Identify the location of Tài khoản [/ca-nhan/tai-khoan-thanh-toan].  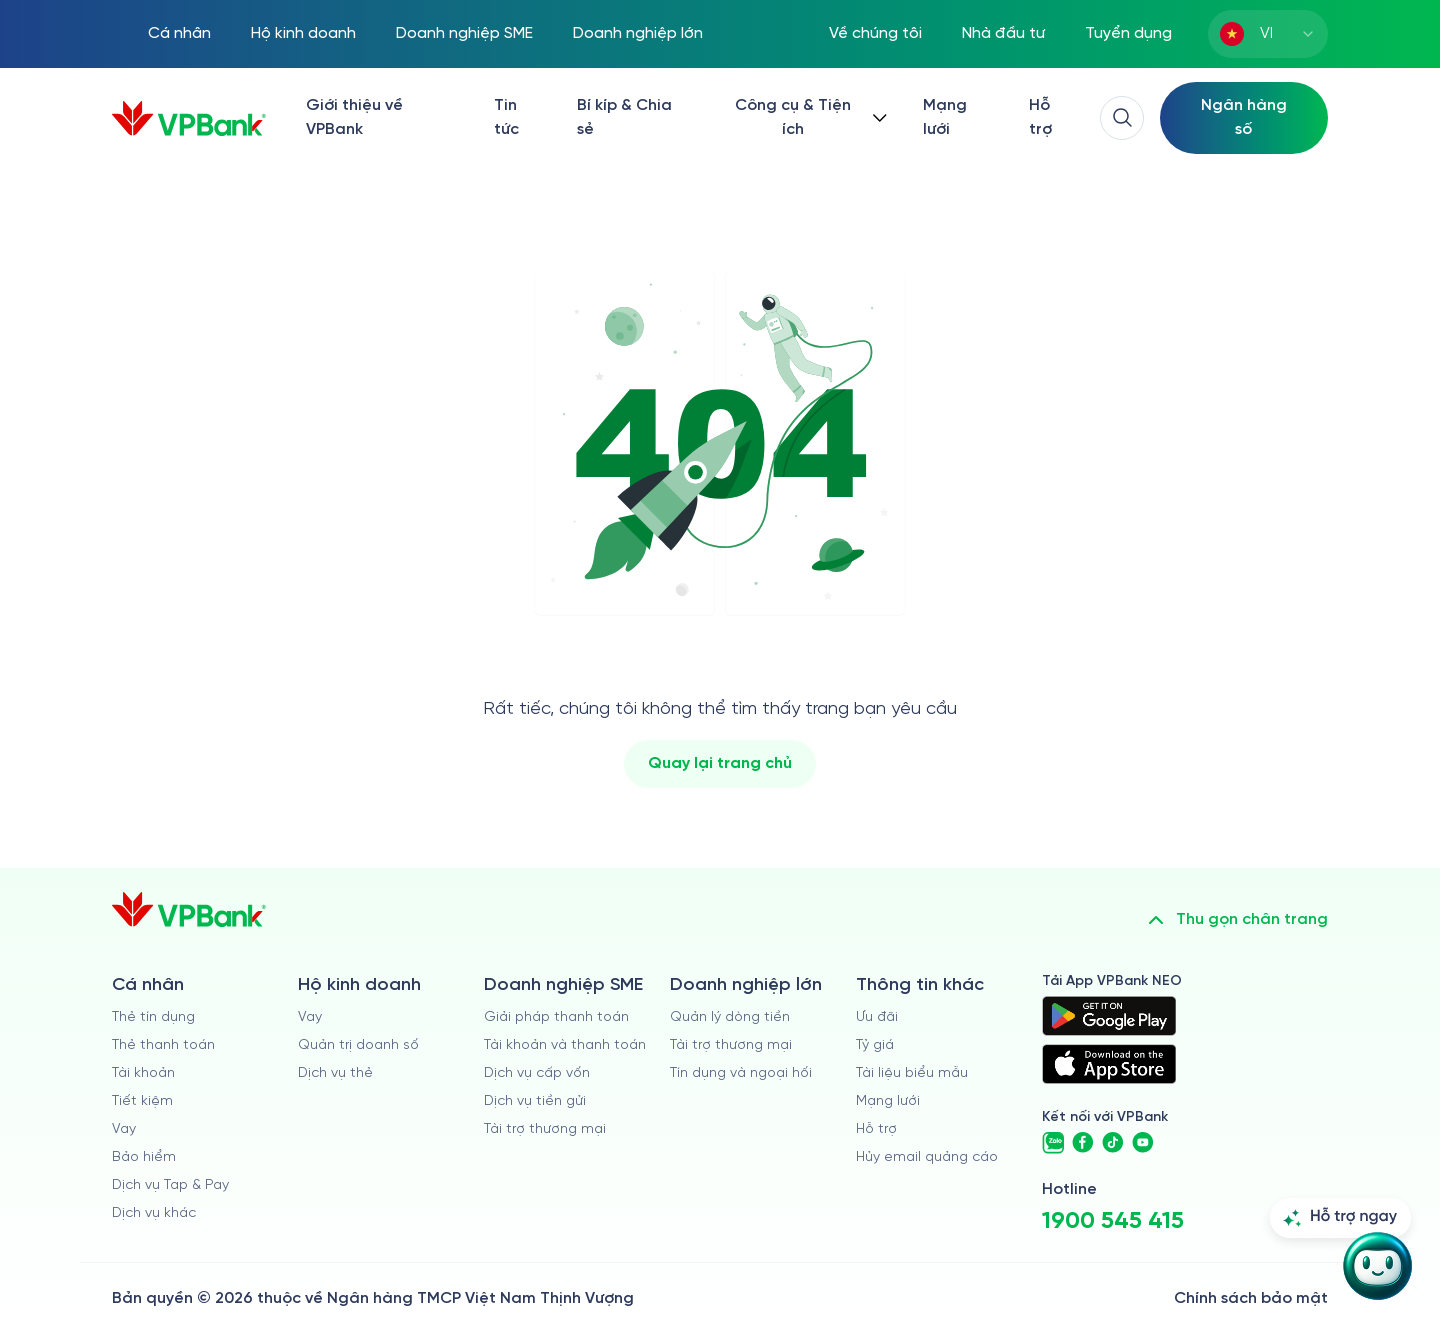
(143, 1073).